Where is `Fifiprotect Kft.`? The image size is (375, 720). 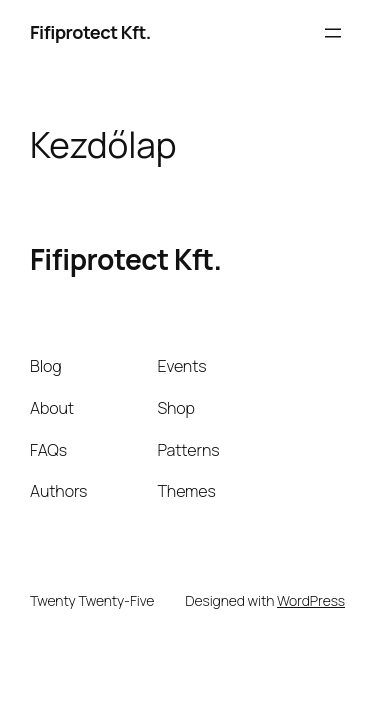 Fifiprotect Kft. is located at coordinates (90, 32).